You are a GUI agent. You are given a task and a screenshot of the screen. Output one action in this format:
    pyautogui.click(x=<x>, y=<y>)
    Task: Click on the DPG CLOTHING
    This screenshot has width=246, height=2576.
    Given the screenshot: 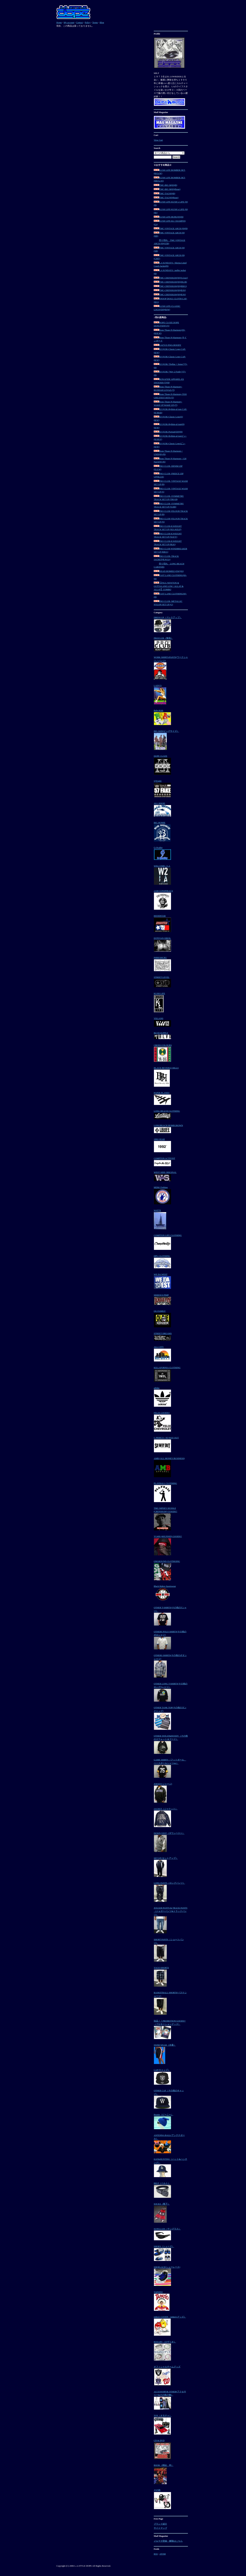 What is the action you would take?
    pyautogui.click(x=162, y=1262)
    